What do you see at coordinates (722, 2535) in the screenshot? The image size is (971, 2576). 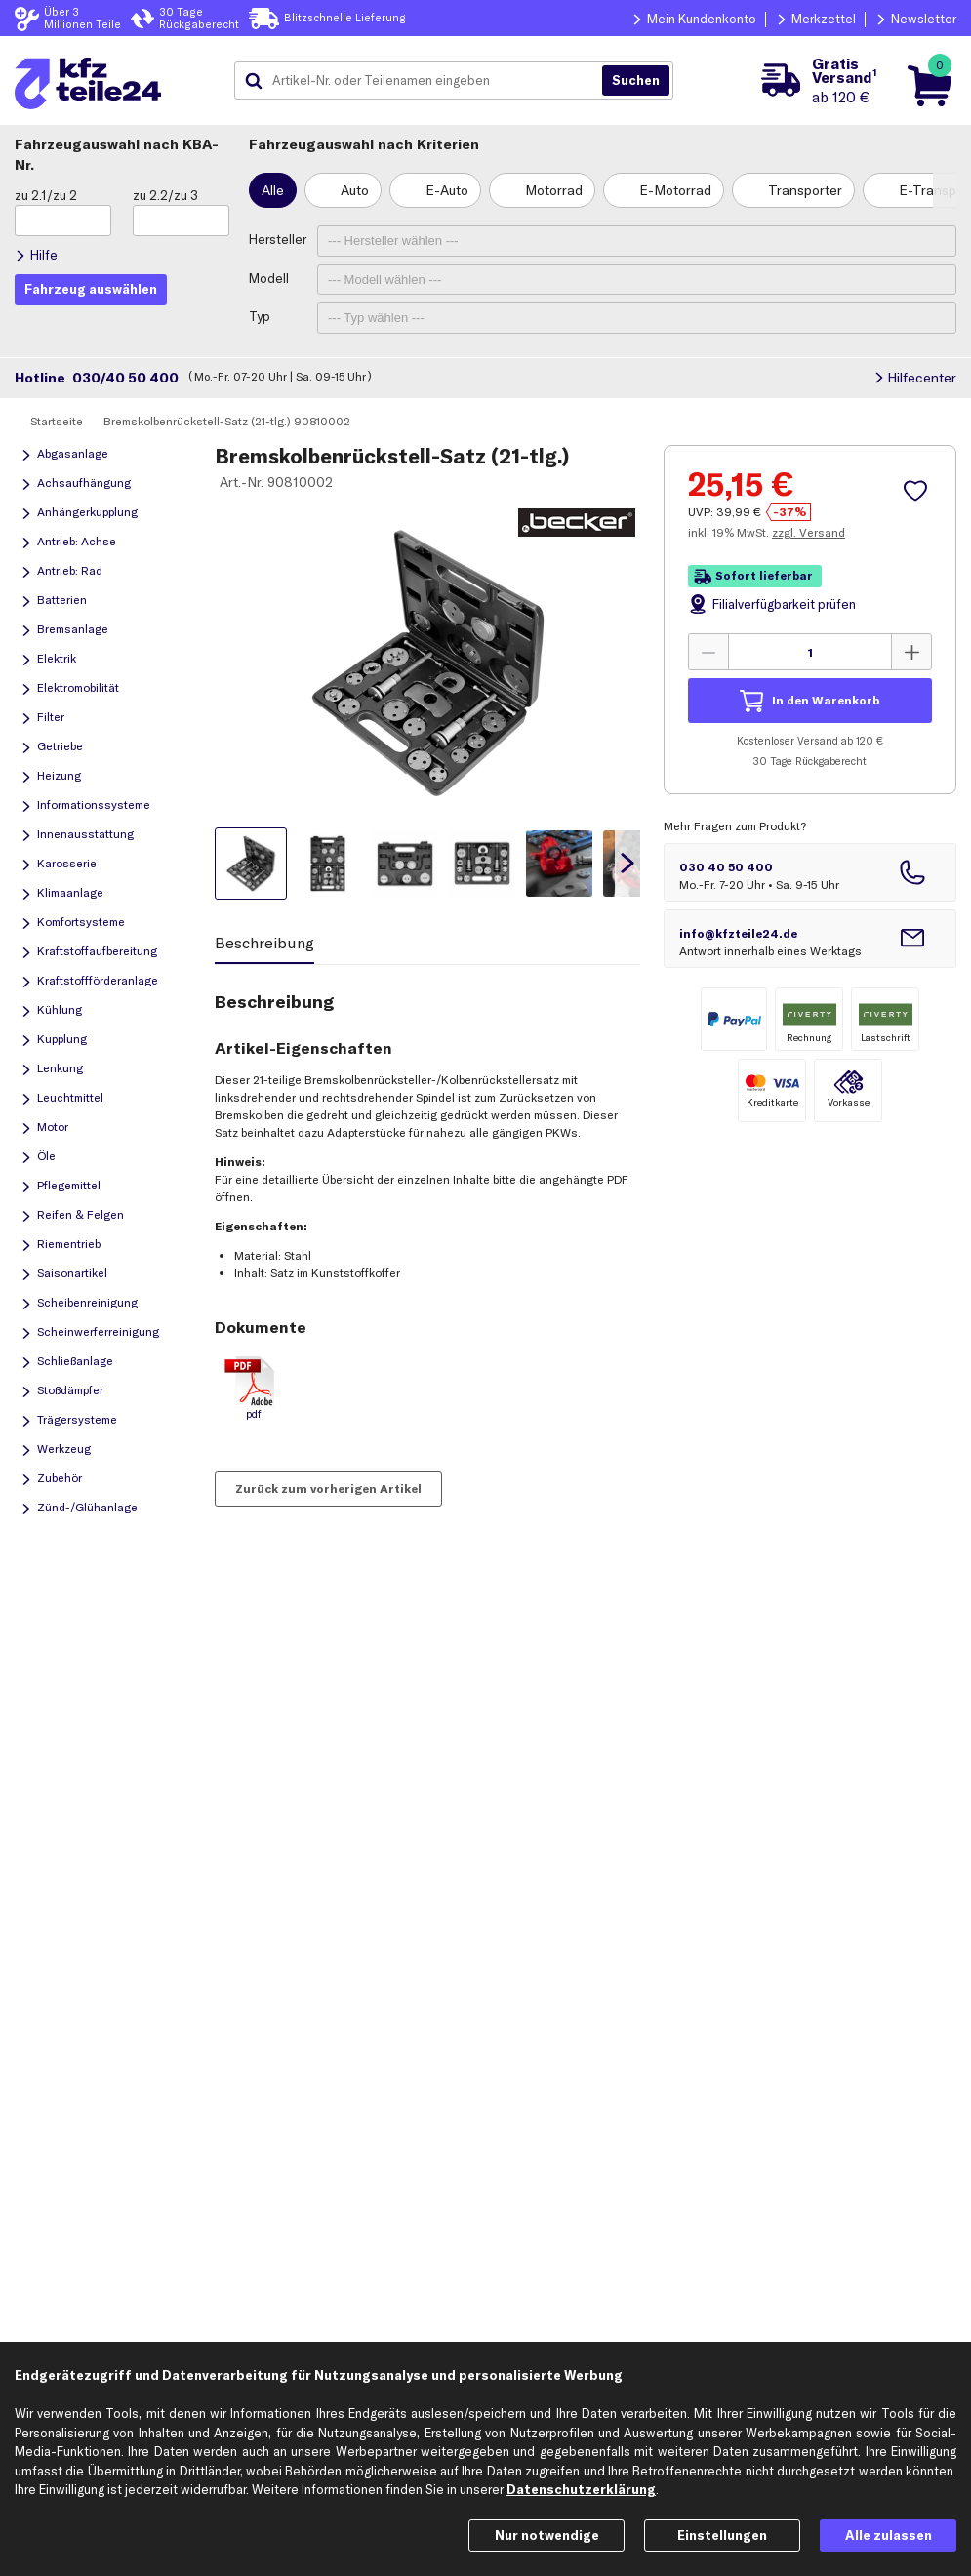 I see `Einstellungen` at bounding box center [722, 2535].